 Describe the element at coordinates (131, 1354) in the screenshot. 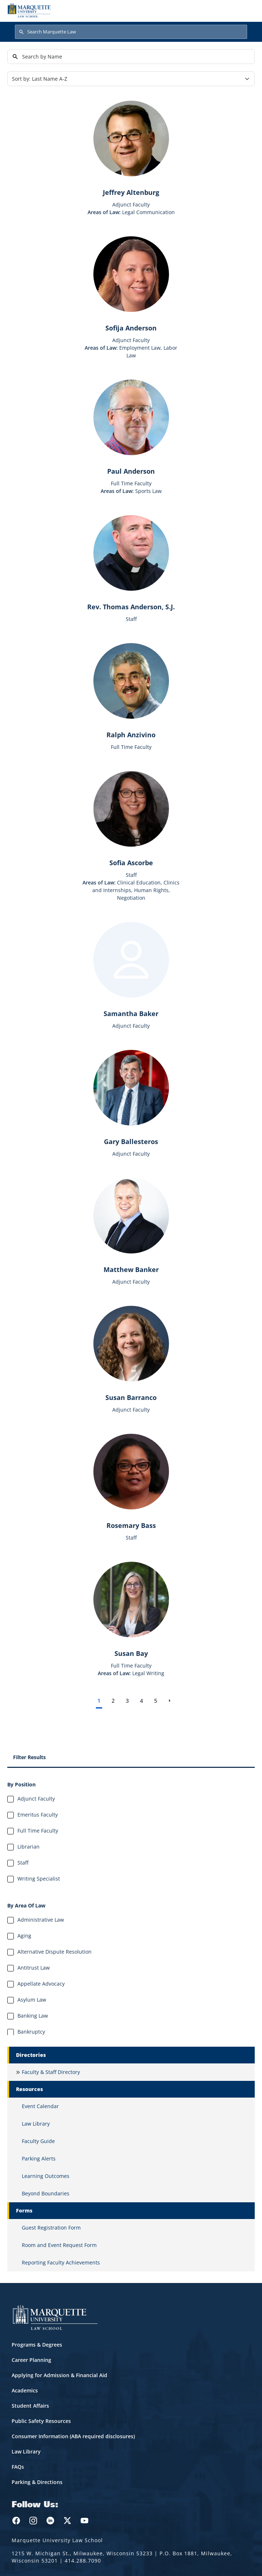

I see `[Learn more about Susan Barranco]` at that location.